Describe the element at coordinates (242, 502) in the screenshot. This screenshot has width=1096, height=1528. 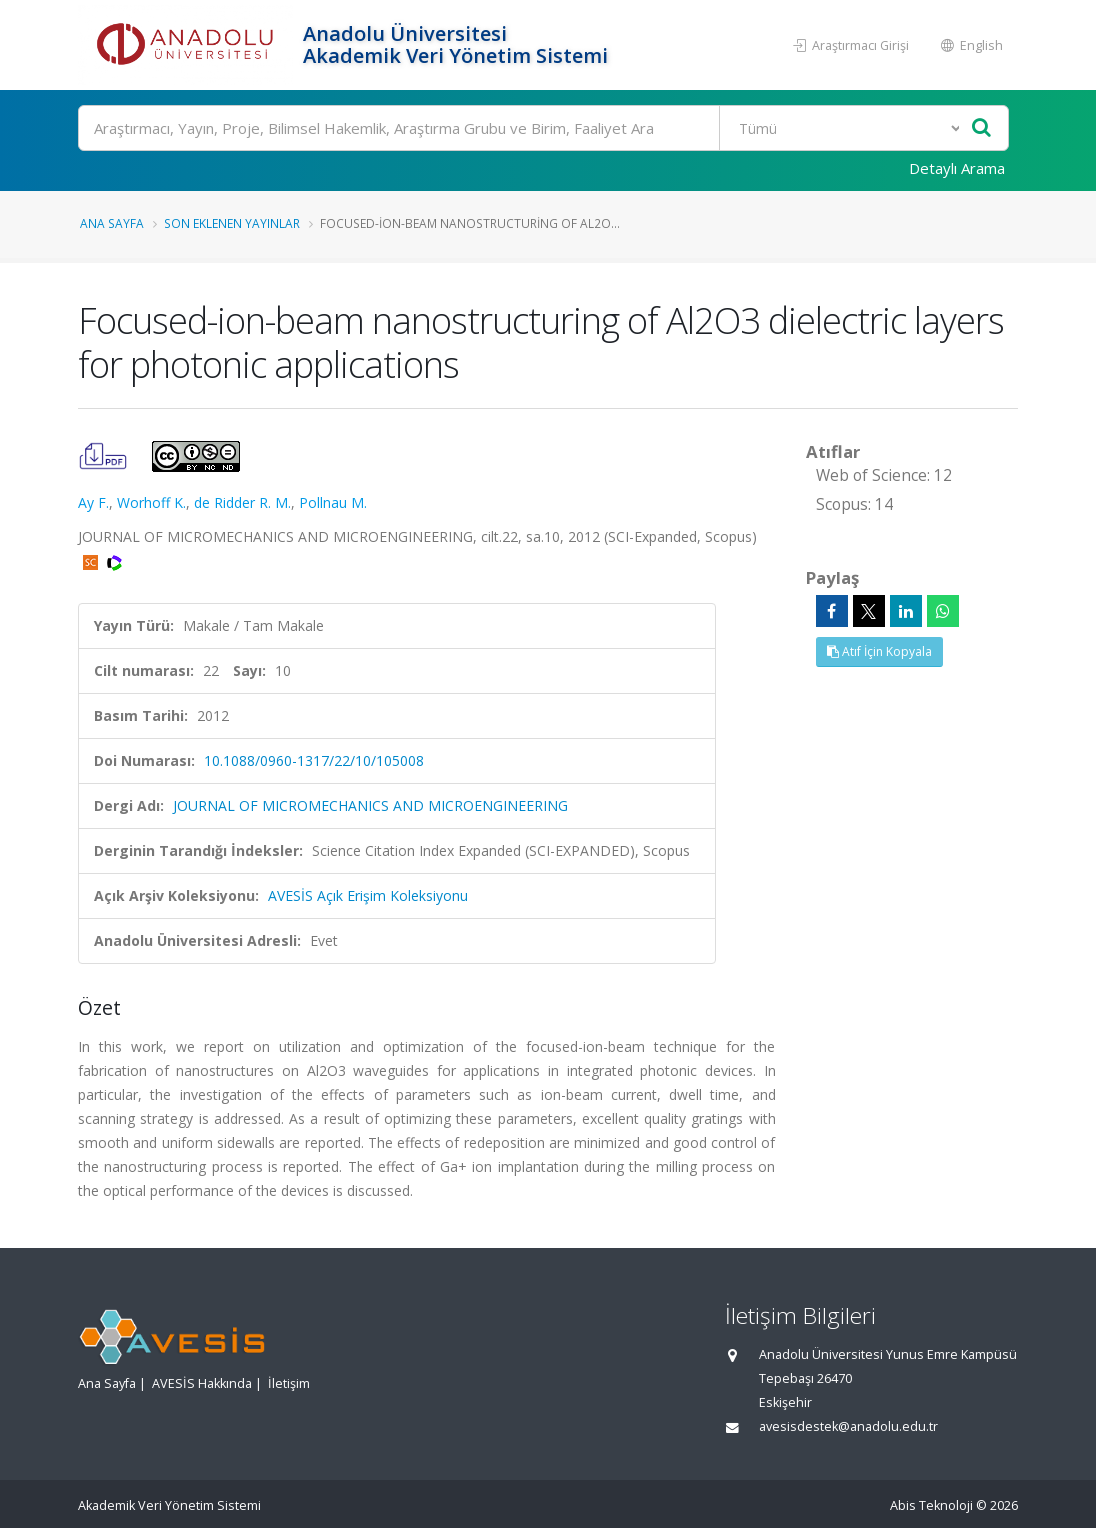
I see `de Ridder R. M.` at that location.